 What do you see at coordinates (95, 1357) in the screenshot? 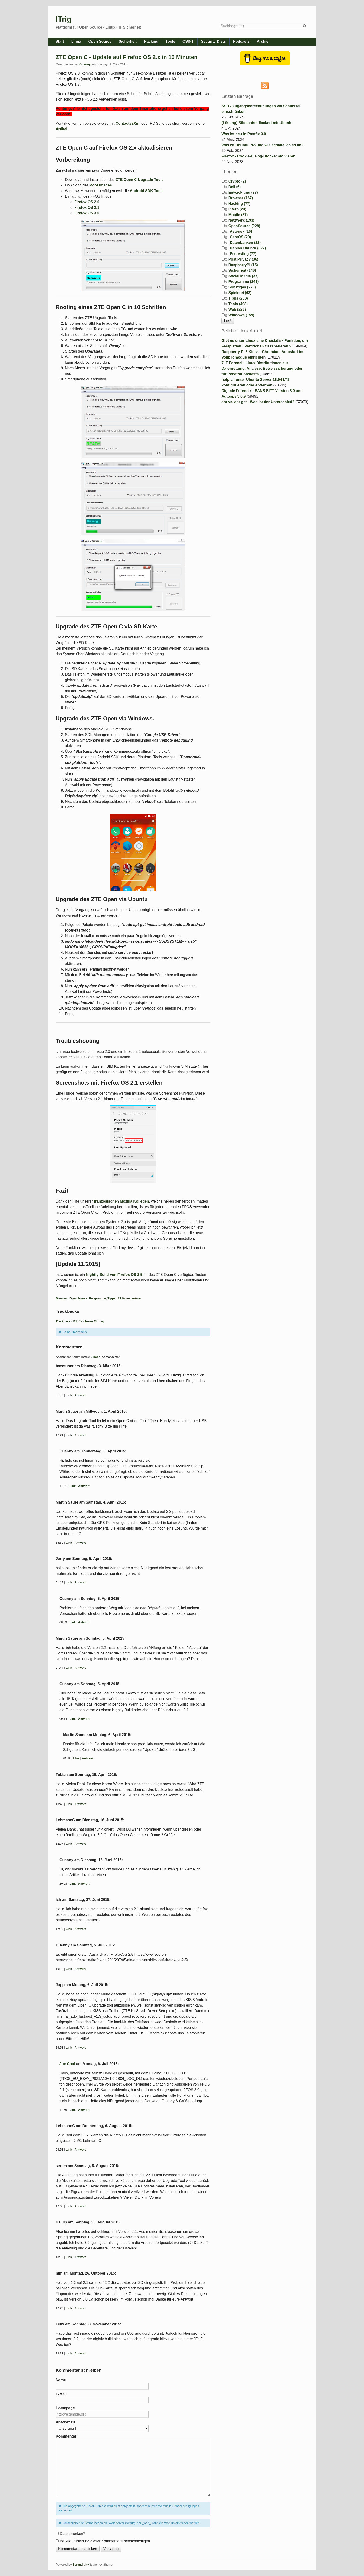
I see `Linear` at bounding box center [95, 1357].